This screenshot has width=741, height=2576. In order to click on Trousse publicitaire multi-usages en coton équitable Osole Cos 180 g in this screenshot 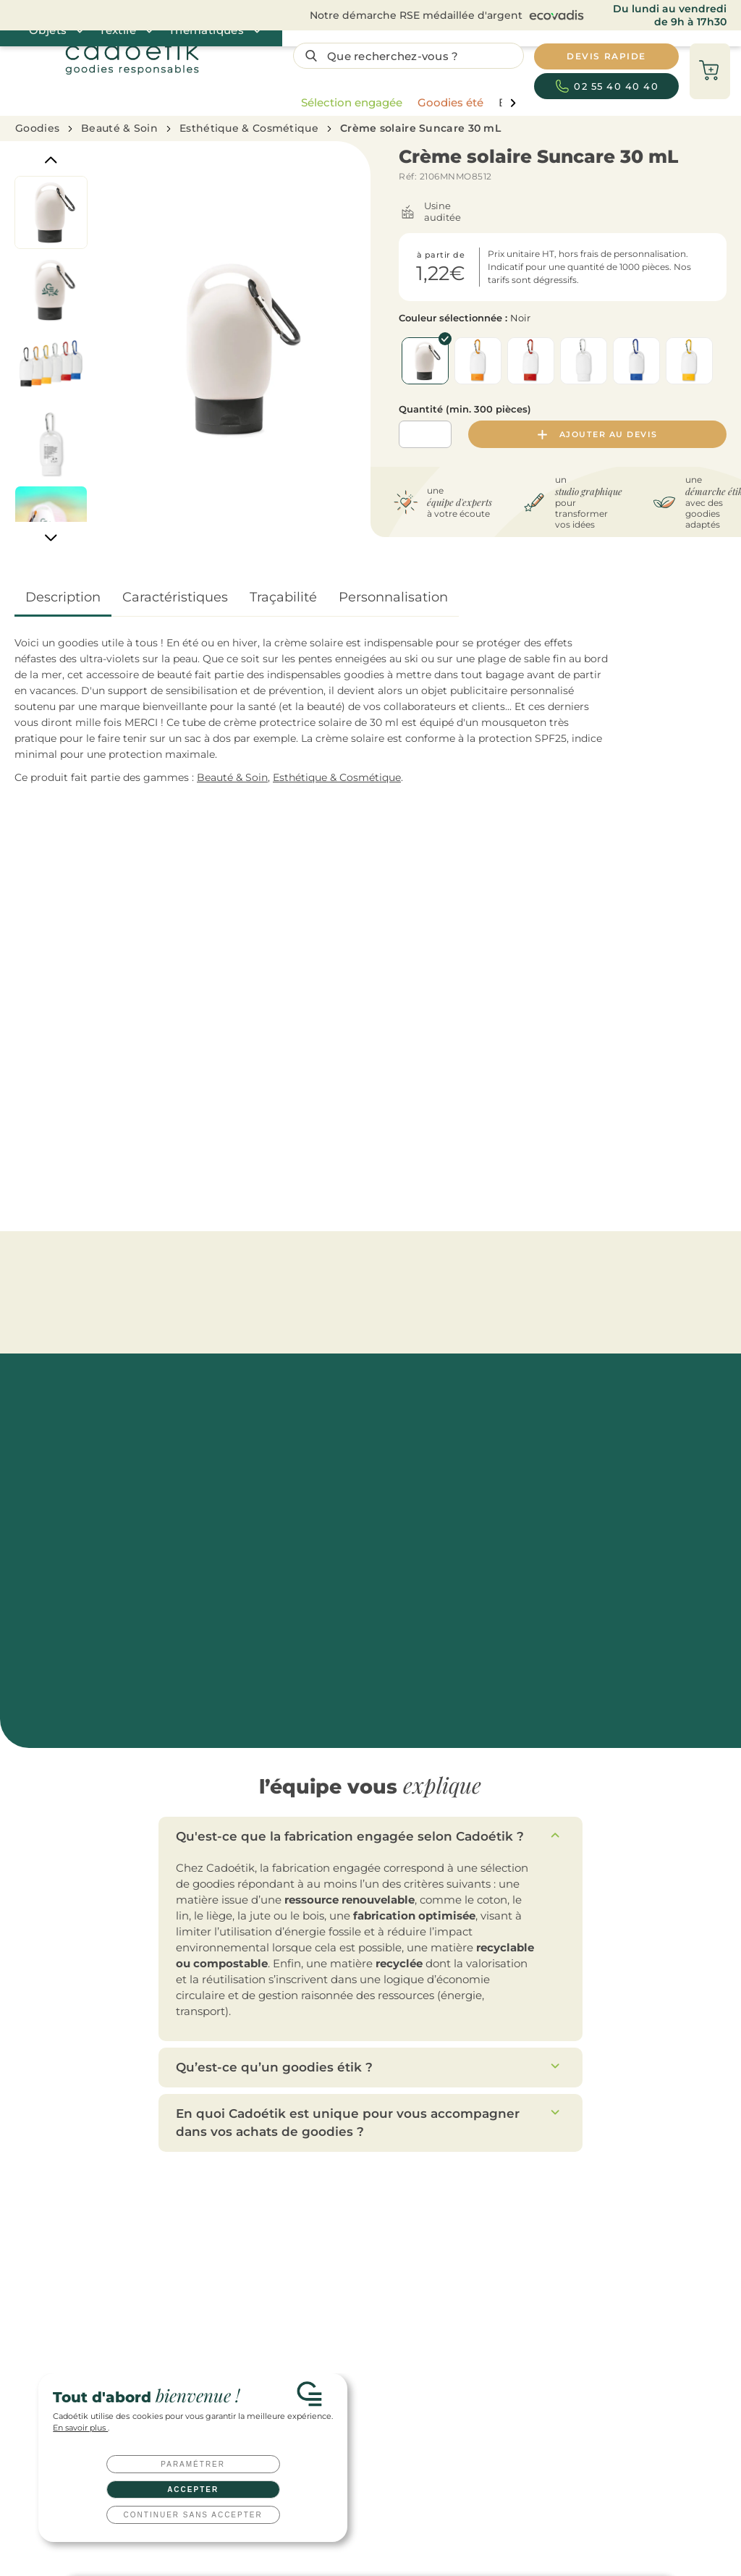, I will do `click(91, 1103)`.